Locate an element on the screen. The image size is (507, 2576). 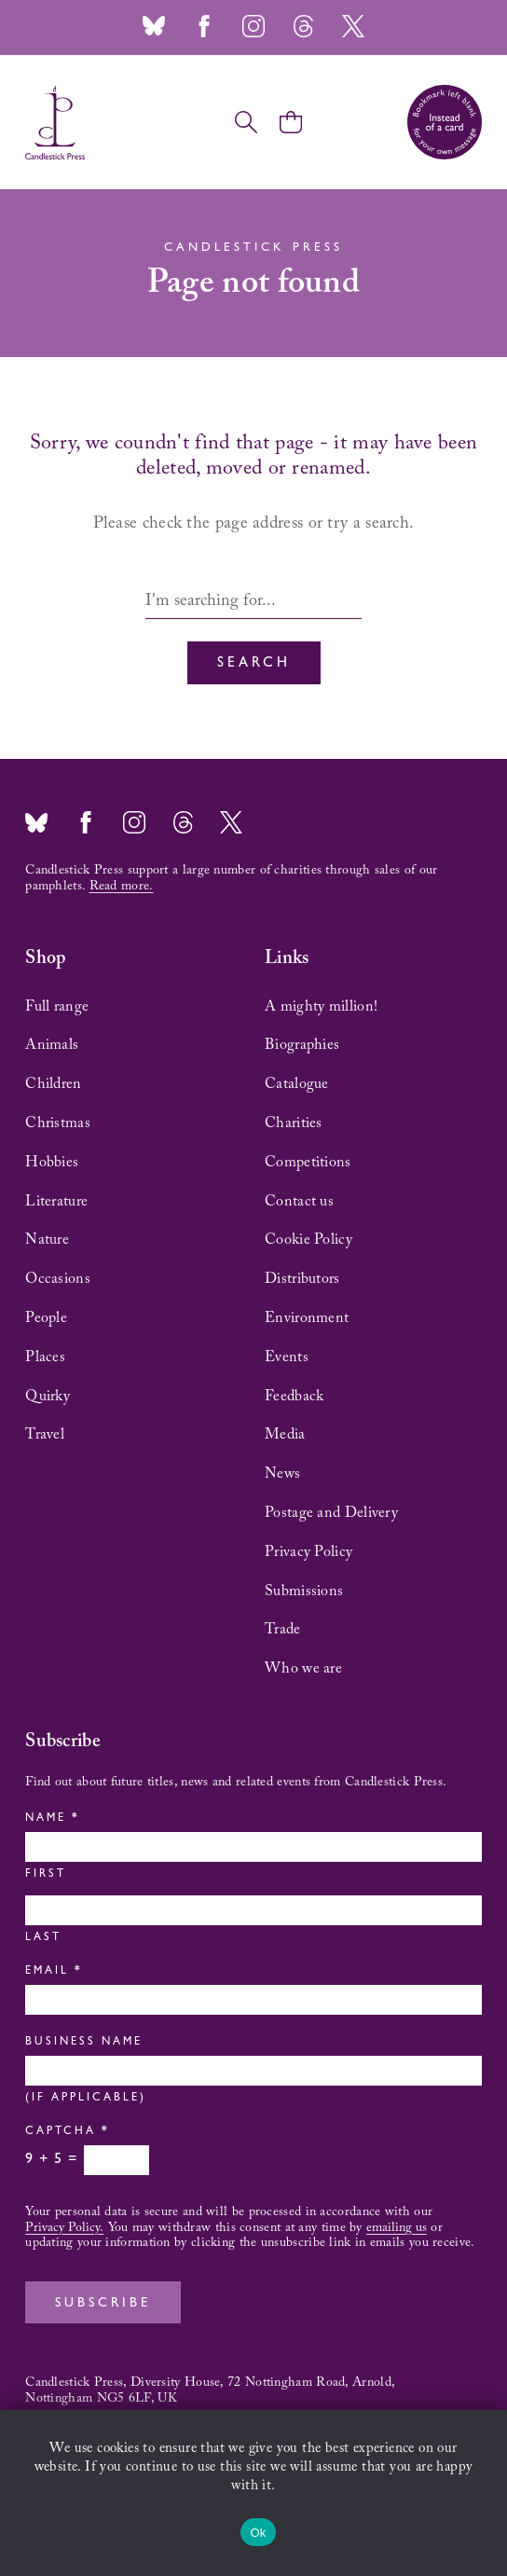
Twitter is located at coordinates (353, 26).